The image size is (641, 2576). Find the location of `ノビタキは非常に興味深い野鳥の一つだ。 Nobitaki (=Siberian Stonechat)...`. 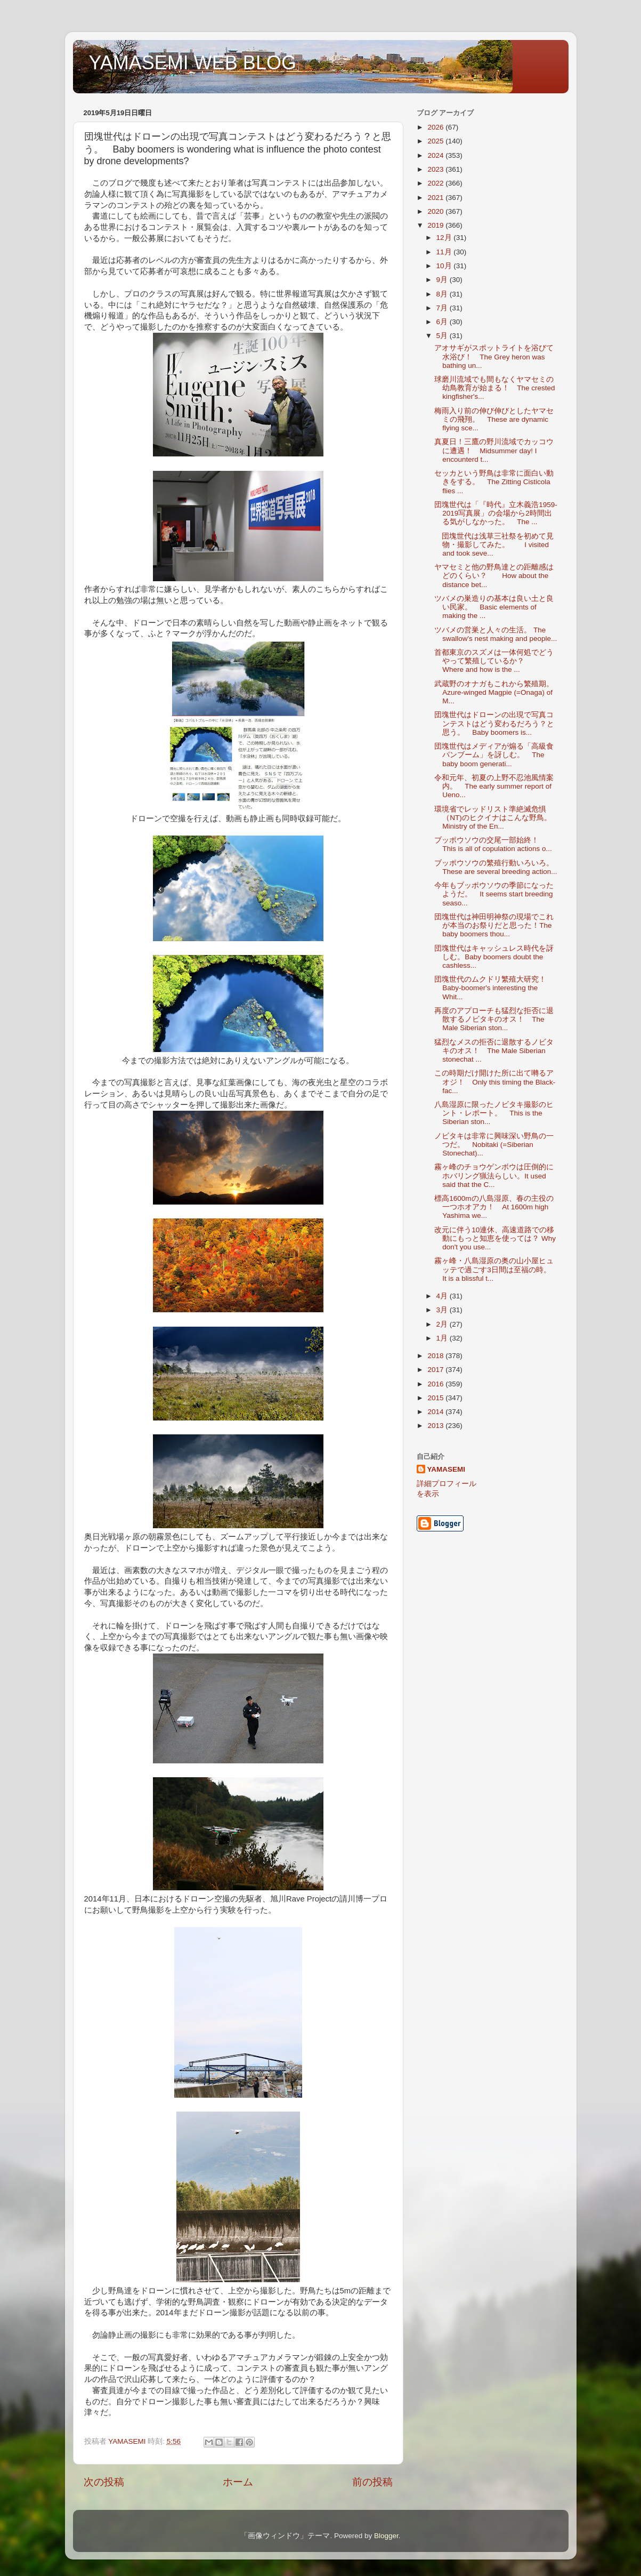

ノビタキは非常に興味深い野鳥の一つだ。 Nobitaki (=Siberian Stonechat)... is located at coordinates (494, 1144).